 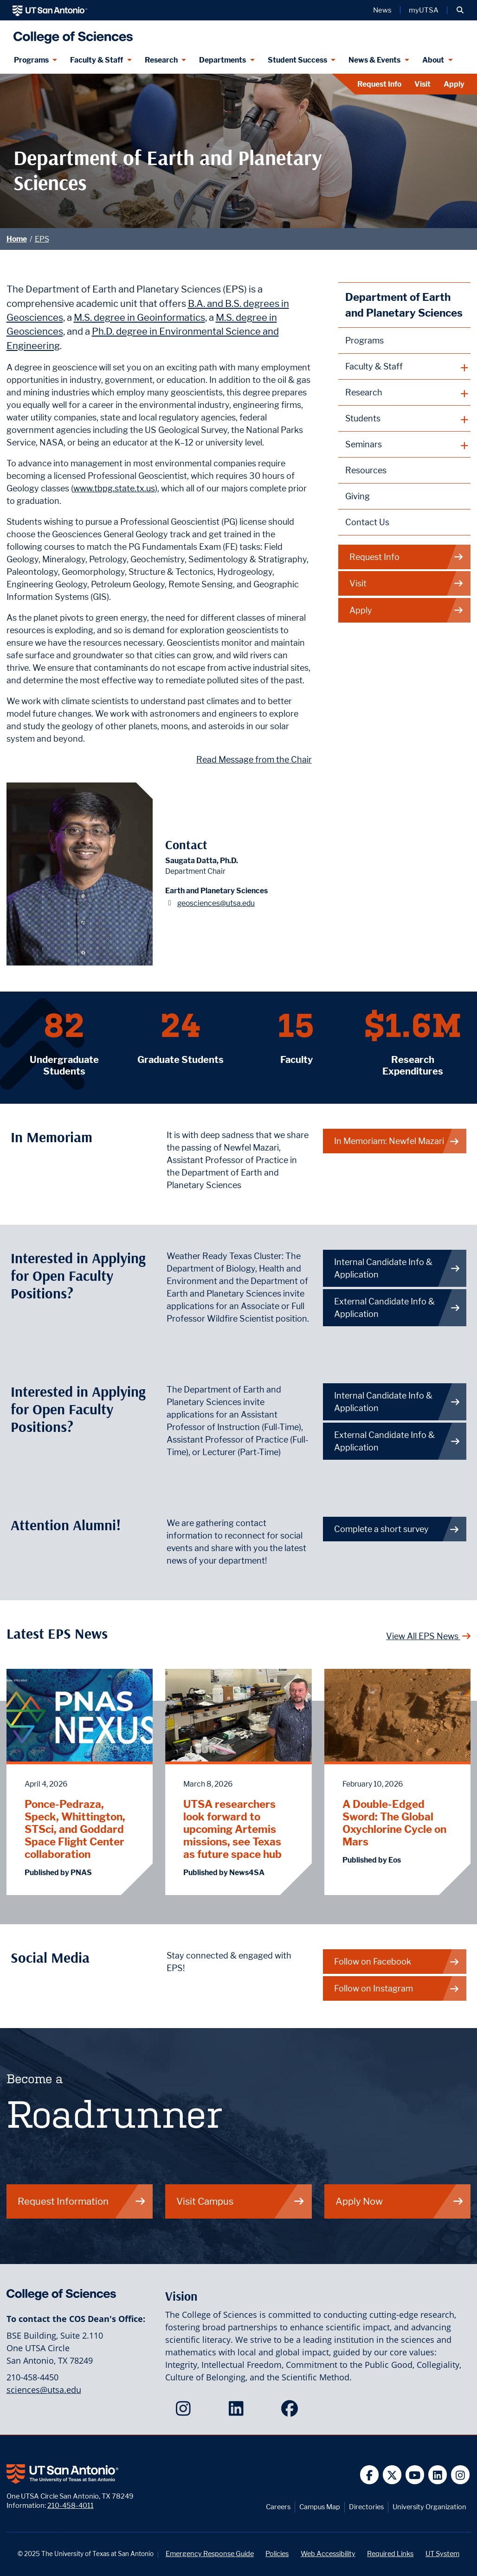 I want to click on [College of Sciences on Instagram], so click(x=185, y=2411).